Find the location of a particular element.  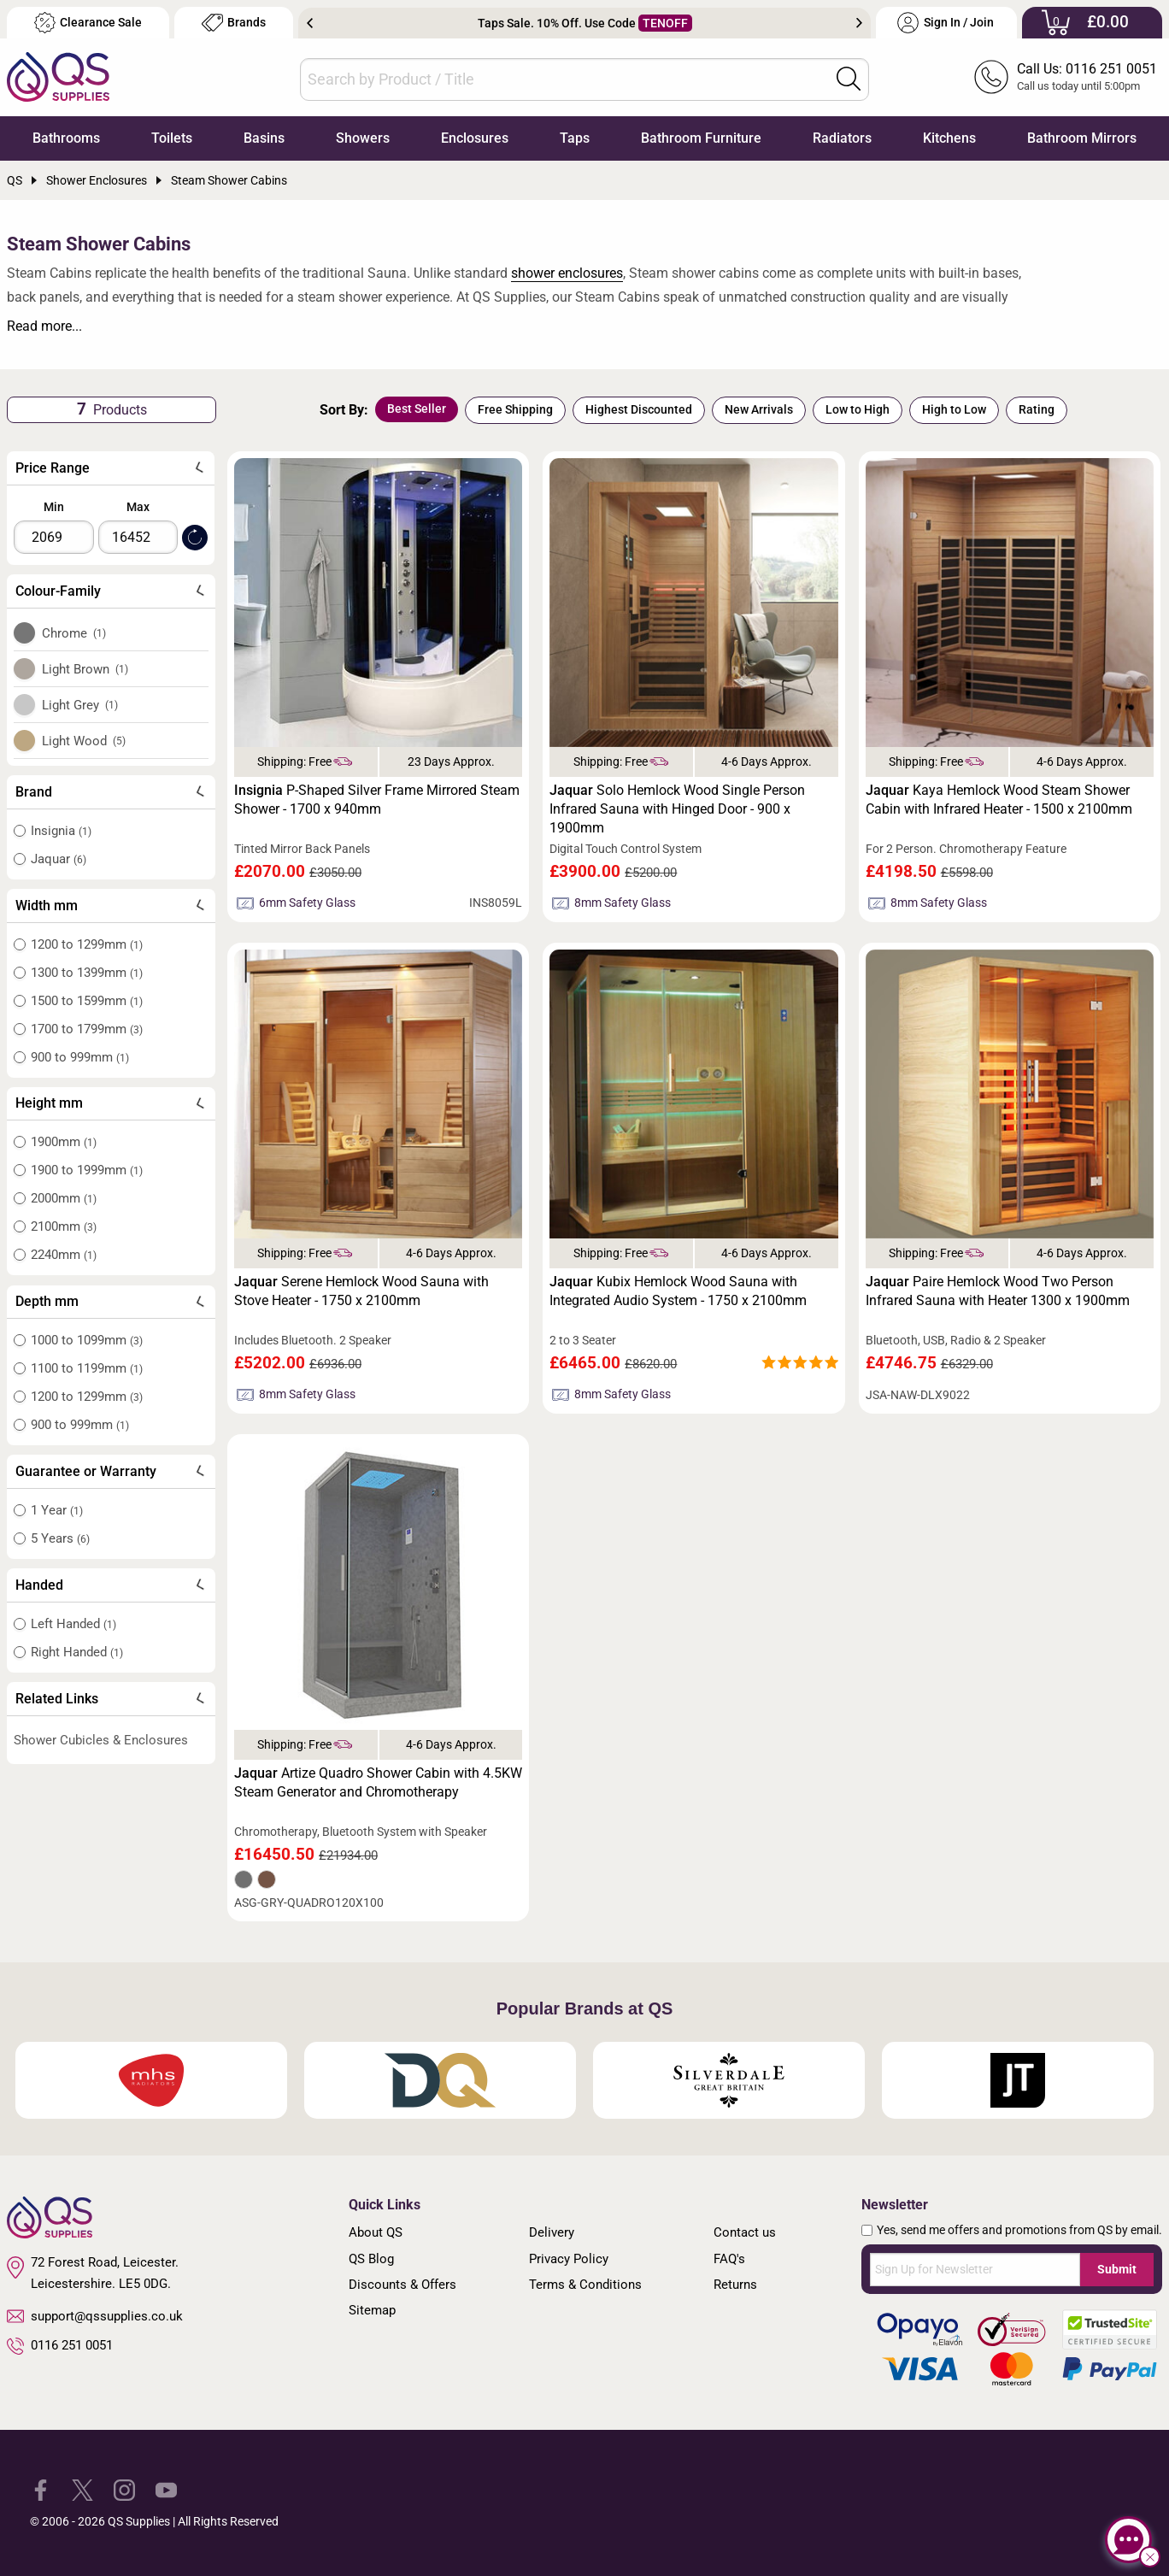

Right Handed is located at coordinates (77, 1652).